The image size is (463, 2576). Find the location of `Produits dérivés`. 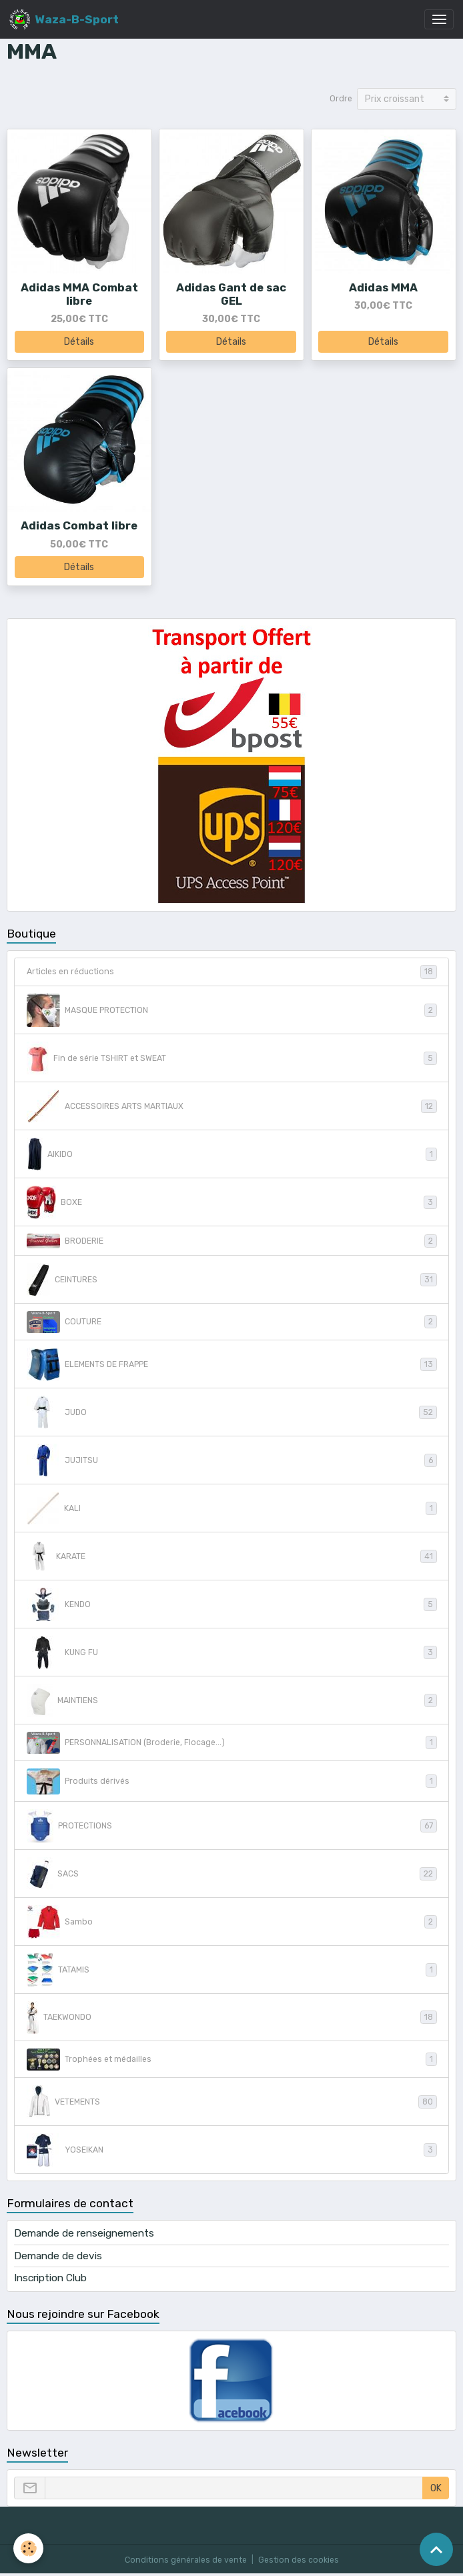

Produits dérivés is located at coordinates (232, 1781).